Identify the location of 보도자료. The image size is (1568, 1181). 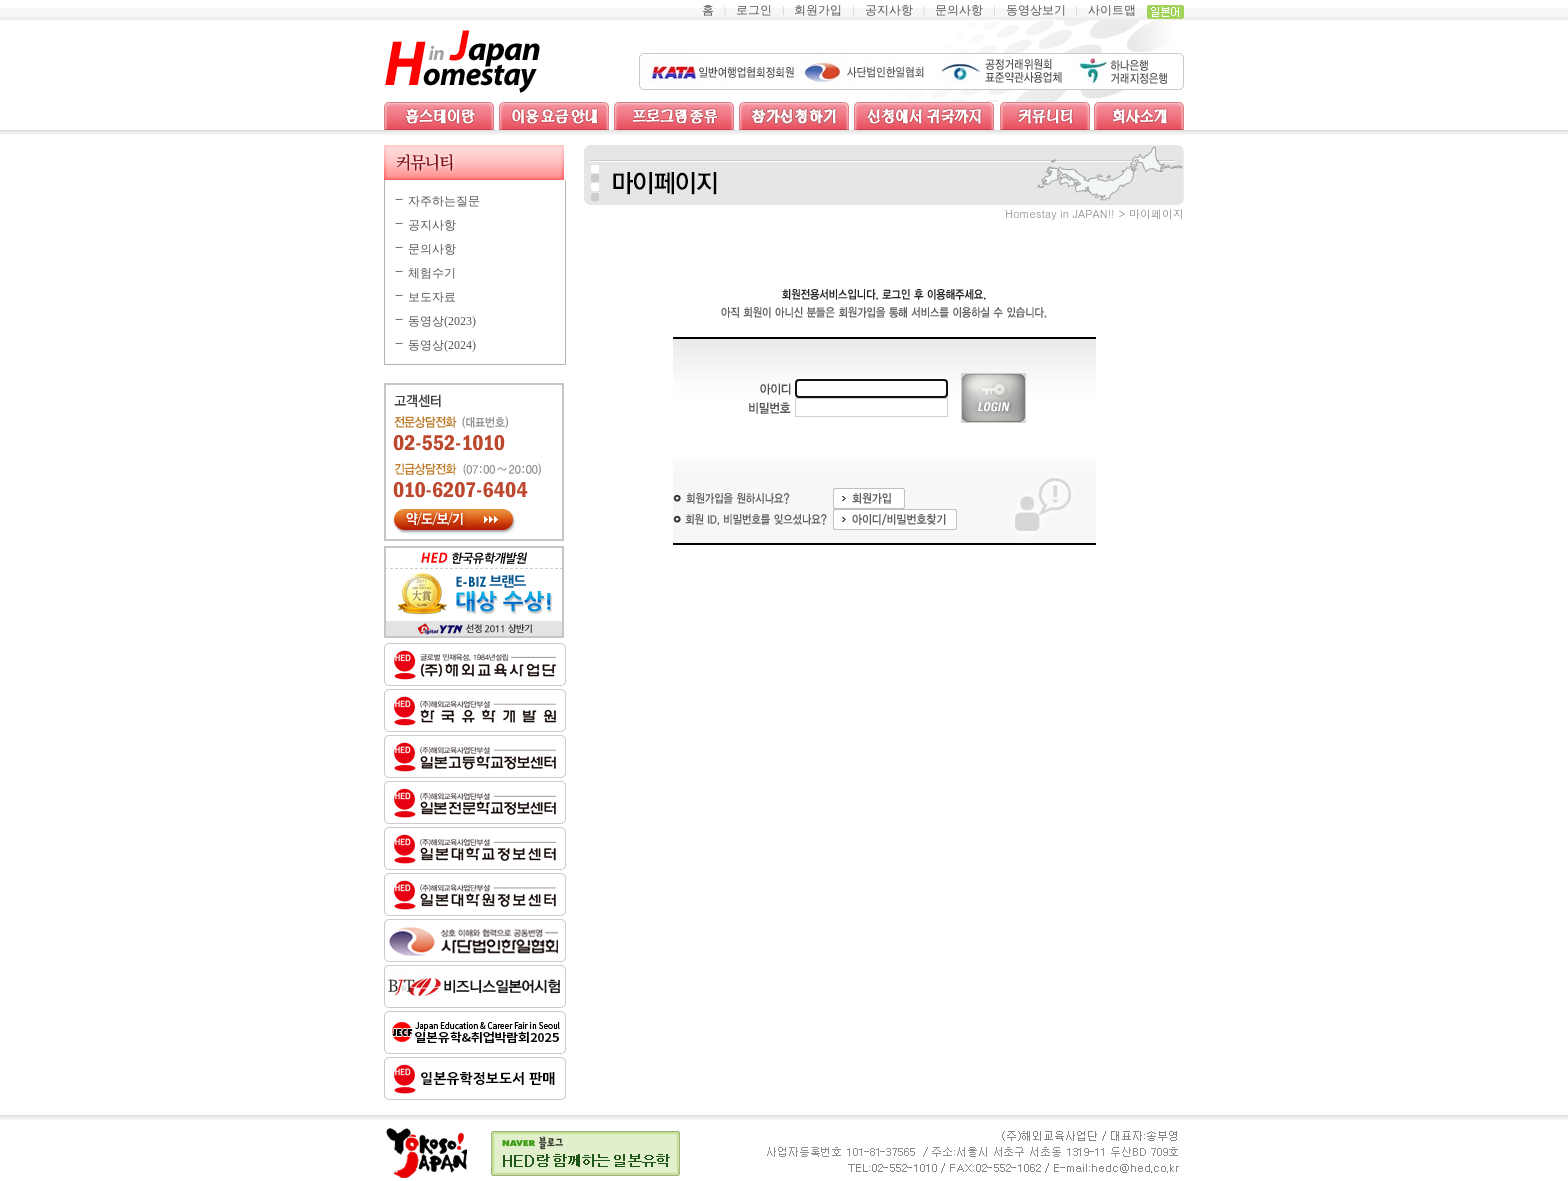
(432, 297).